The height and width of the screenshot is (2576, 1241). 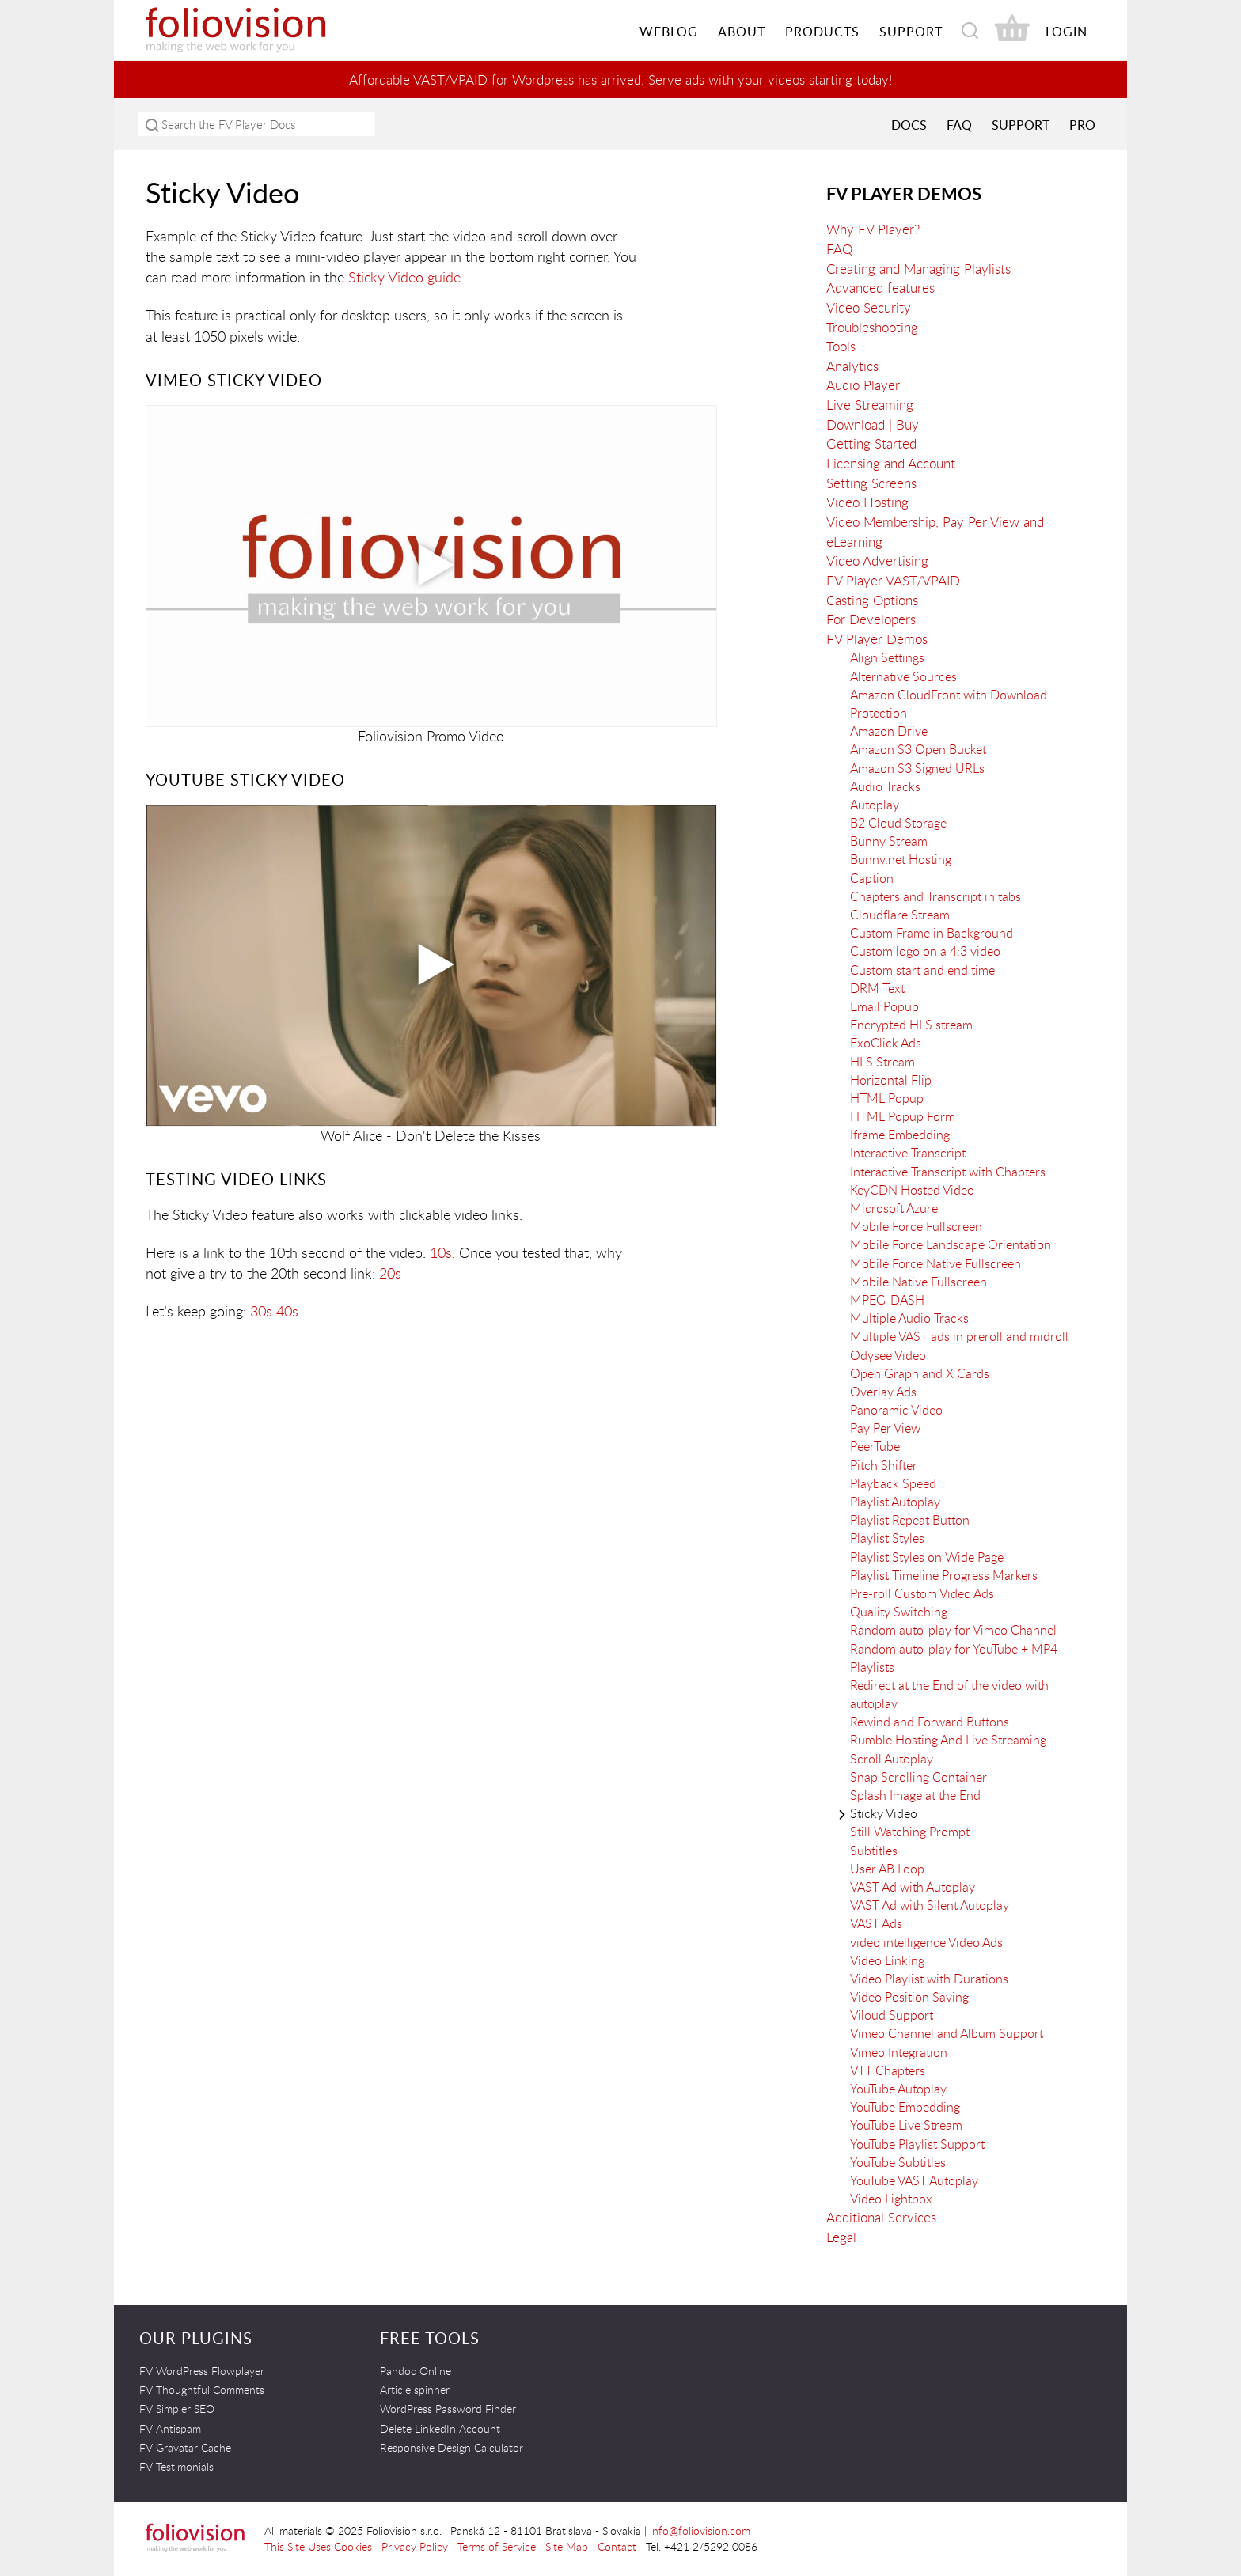 I want to click on Advanced features, so click(x=880, y=287).